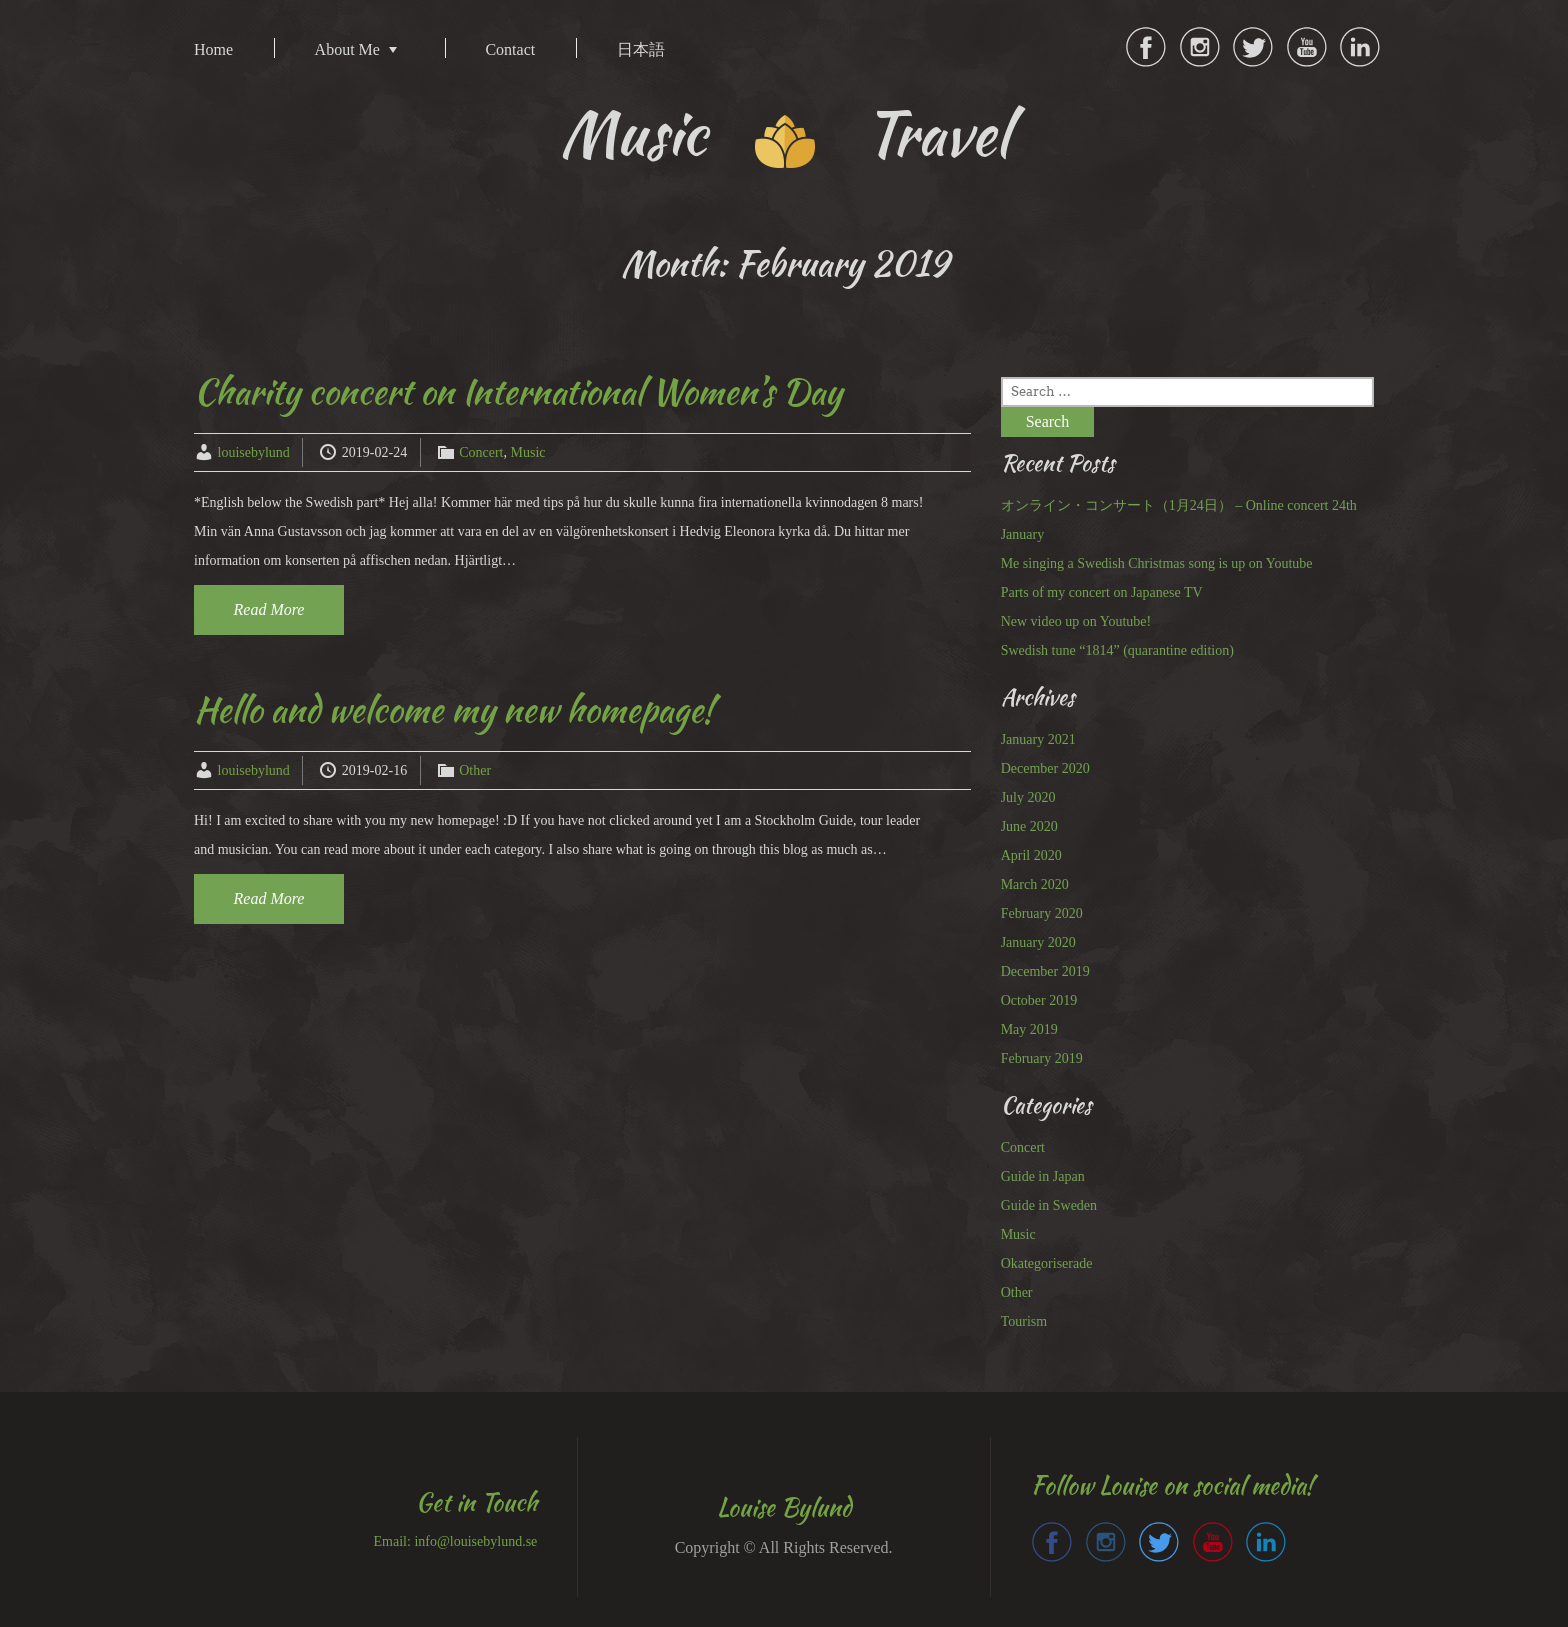 Image resolution: width=1568 pixels, height=1627 pixels. Describe the element at coordinates (1038, 942) in the screenshot. I see `January 2020` at that location.